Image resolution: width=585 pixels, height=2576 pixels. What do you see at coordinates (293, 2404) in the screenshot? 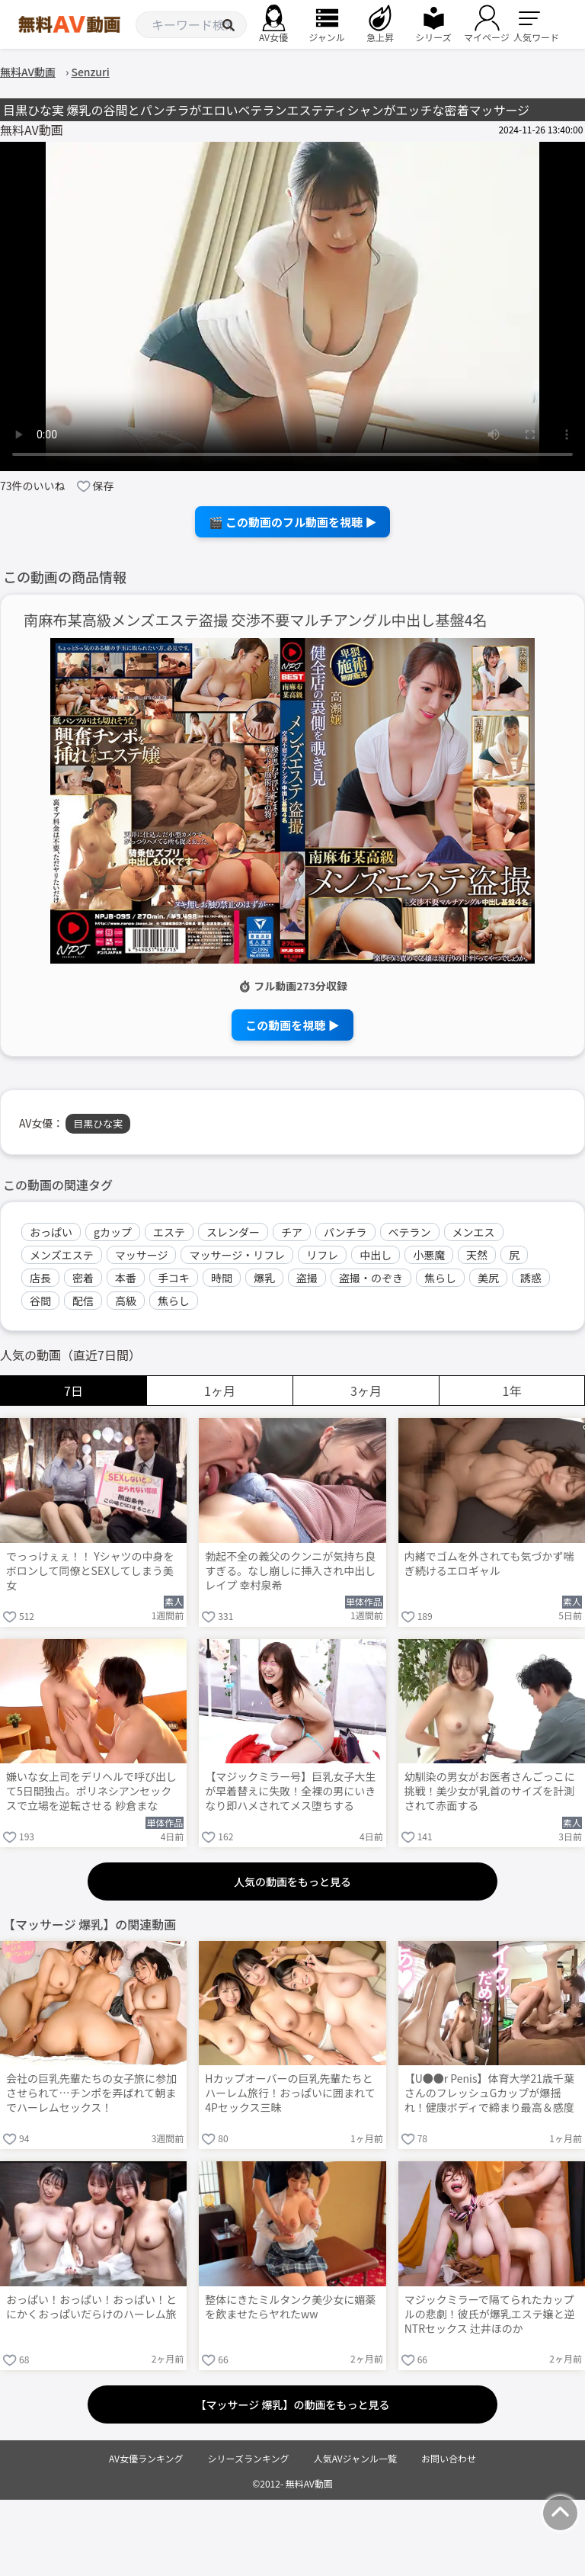
I see `【マッサージ 爆乳】の動画をもっと見る` at bounding box center [293, 2404].